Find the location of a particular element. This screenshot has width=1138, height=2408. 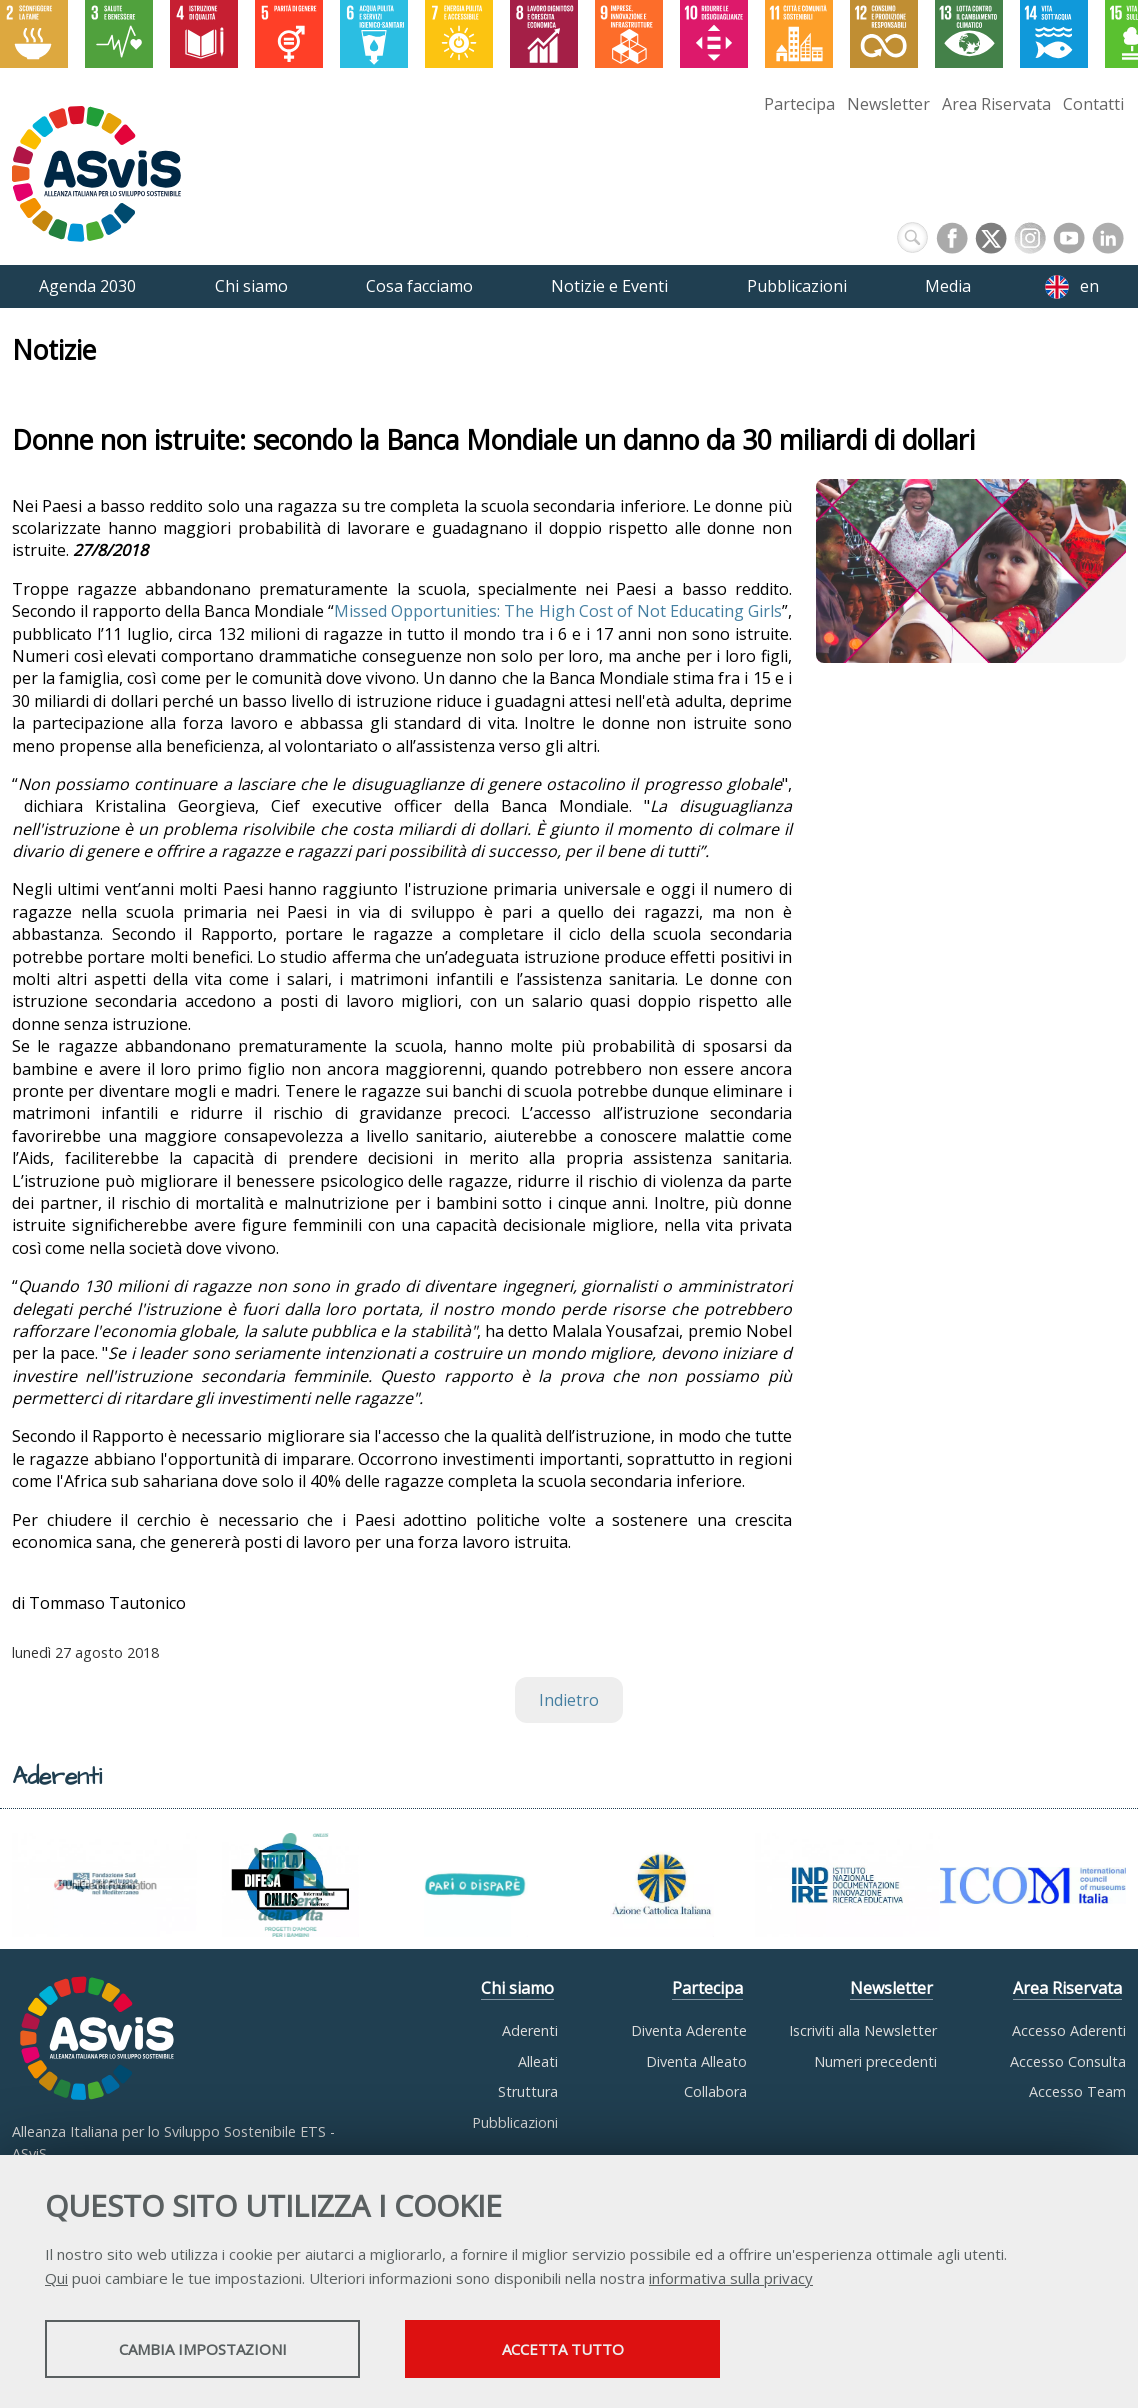

Struttura is located at coordinates (528, 2091).